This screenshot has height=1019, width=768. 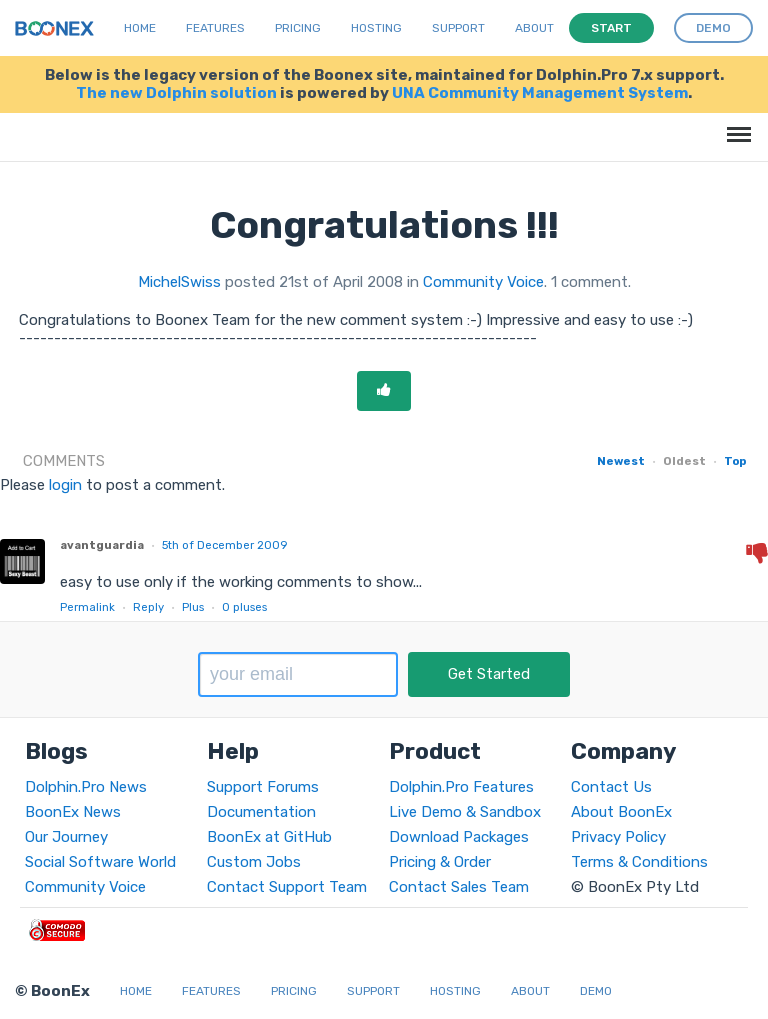 I want to click on Dolphin.Pro News, so click(x=86, y=787).